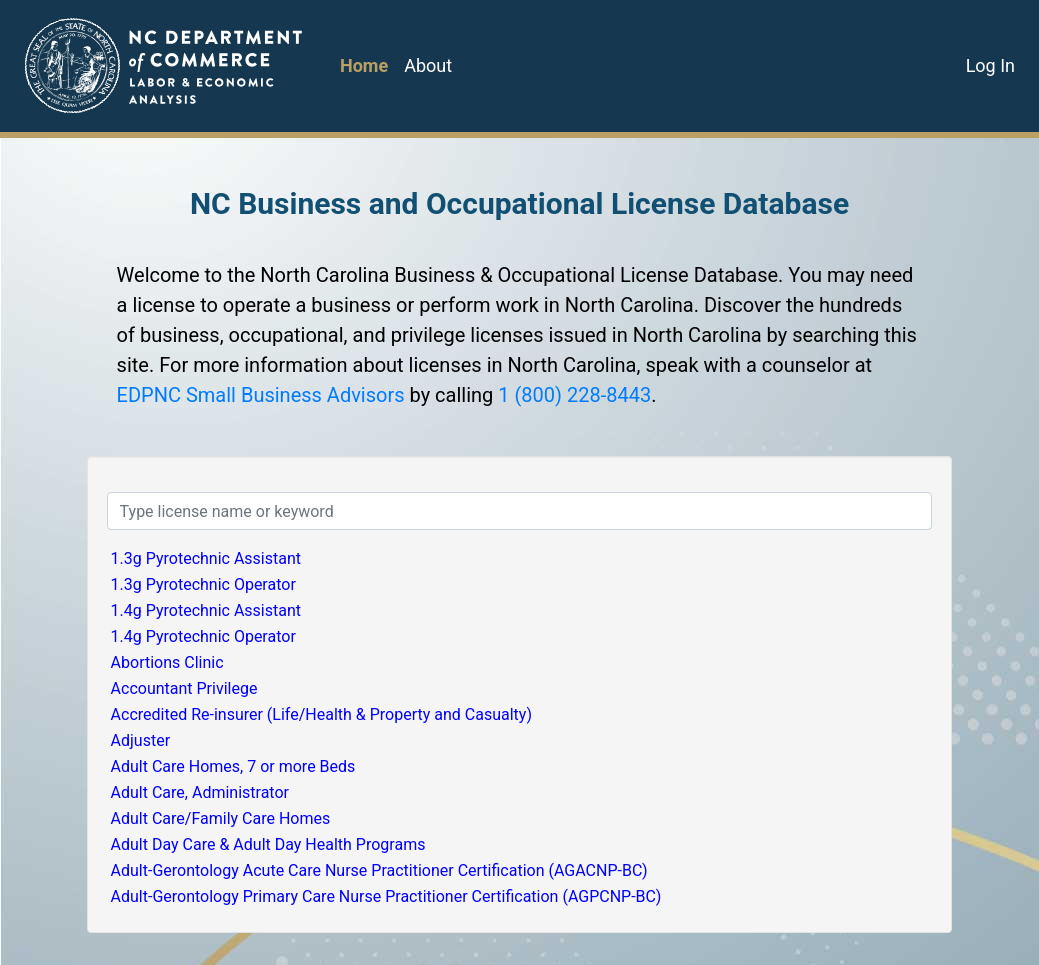 The height and width of the screenshot is (965, 1039). What do you see at coordinates (379, 870) in the screenshot?
I see `Adult-Gerontology Acute Care Nurse Practitioner Certification (AGACNP-BC)` at bounding box center [379, 870].